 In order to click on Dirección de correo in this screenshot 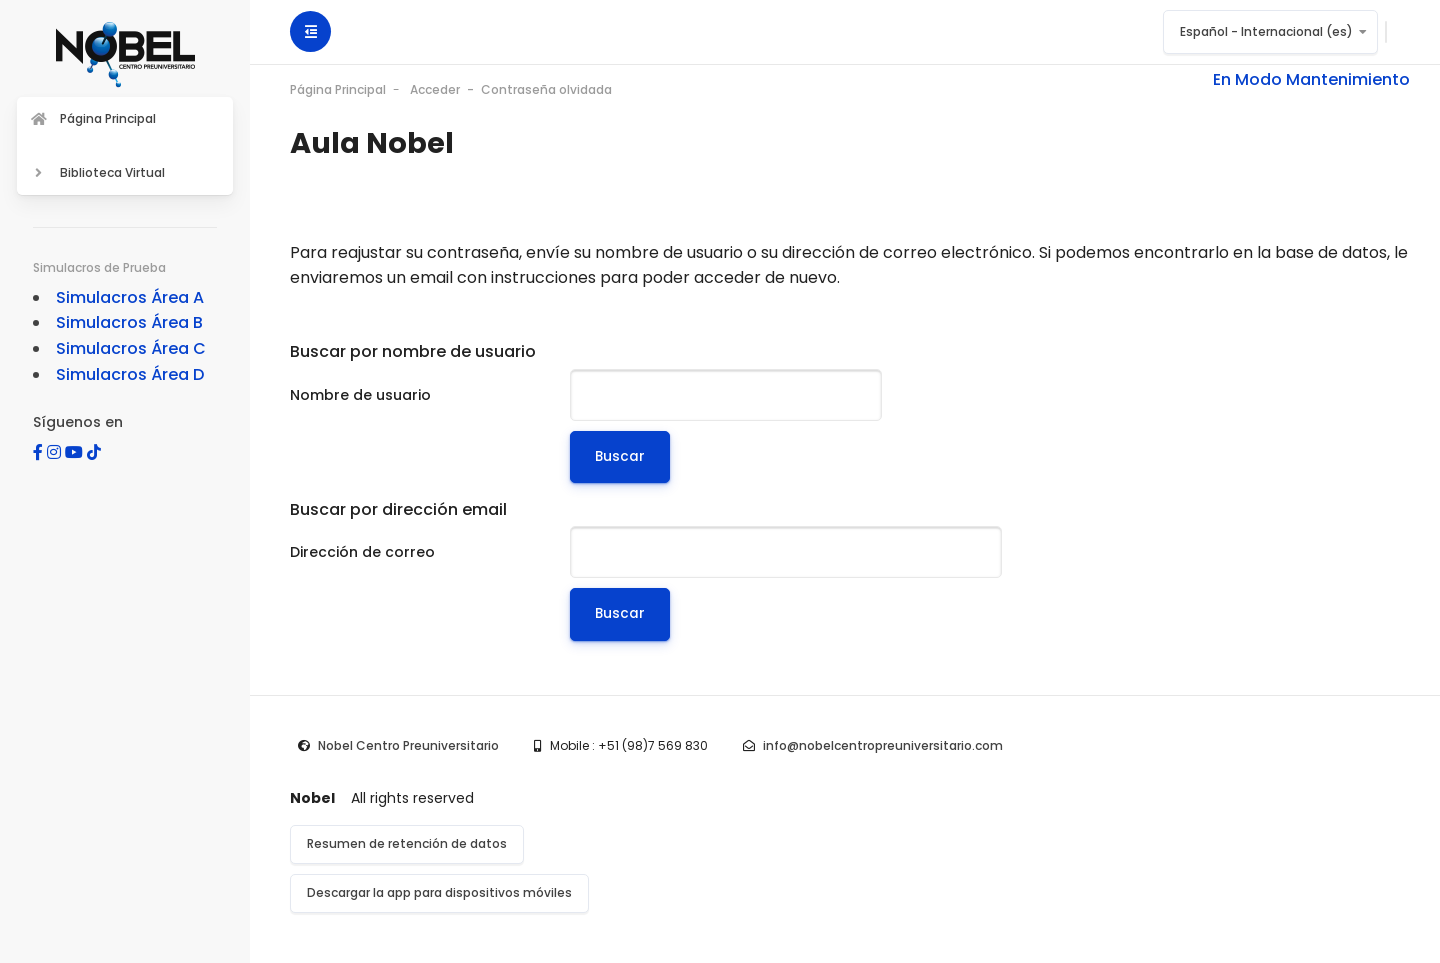, I will do `click(362, 552)`.